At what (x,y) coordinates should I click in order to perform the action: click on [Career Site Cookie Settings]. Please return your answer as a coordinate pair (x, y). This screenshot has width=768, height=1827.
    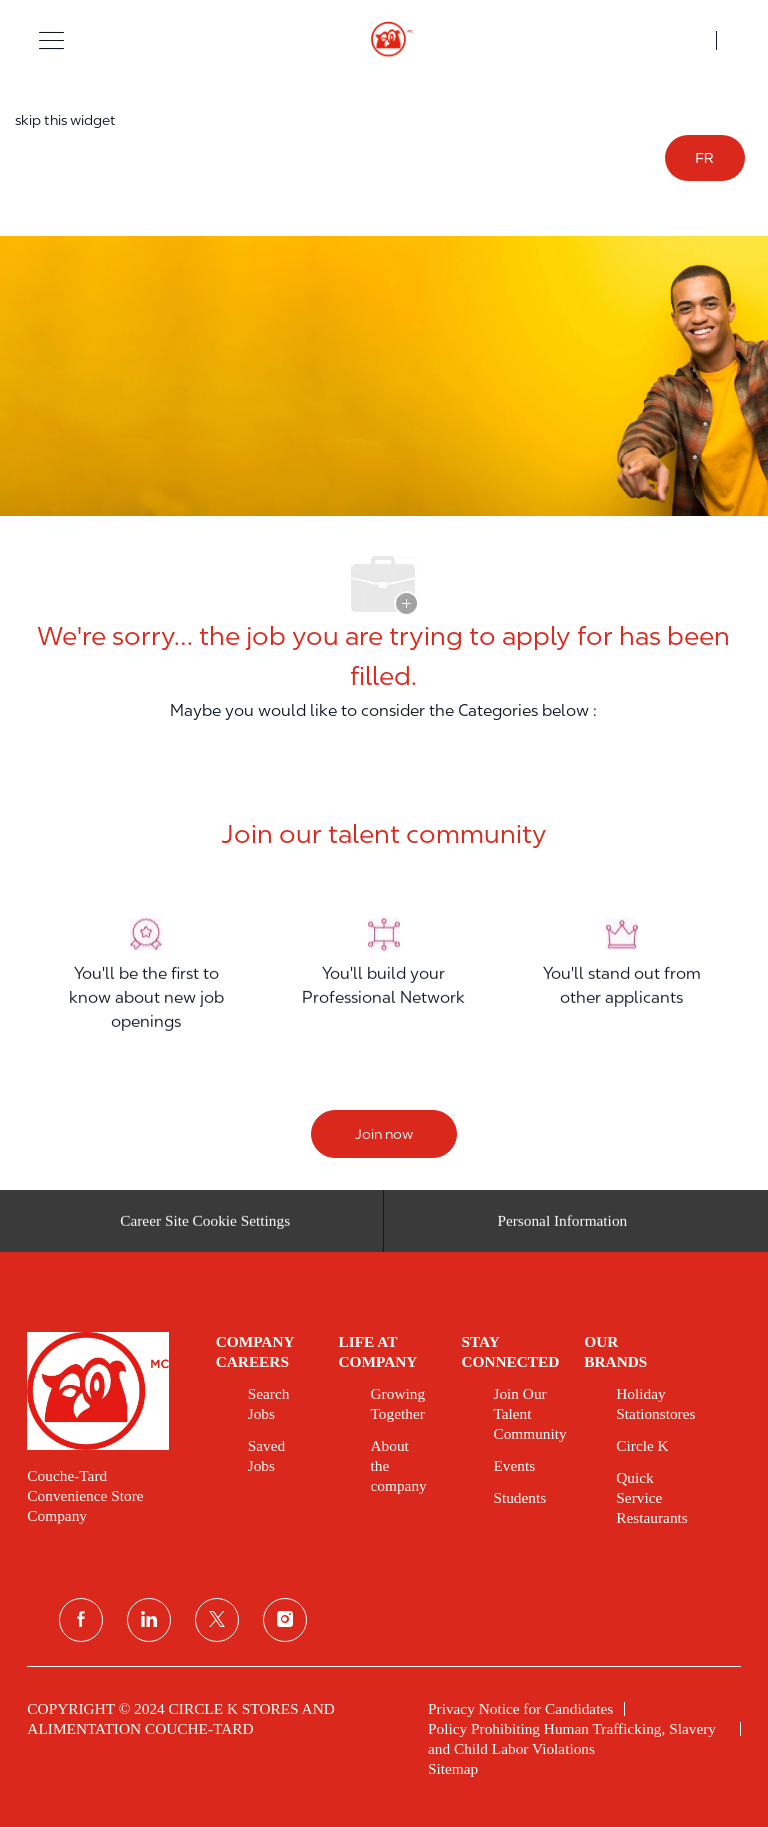
    Looking at the image, I should click on (205, 1228).